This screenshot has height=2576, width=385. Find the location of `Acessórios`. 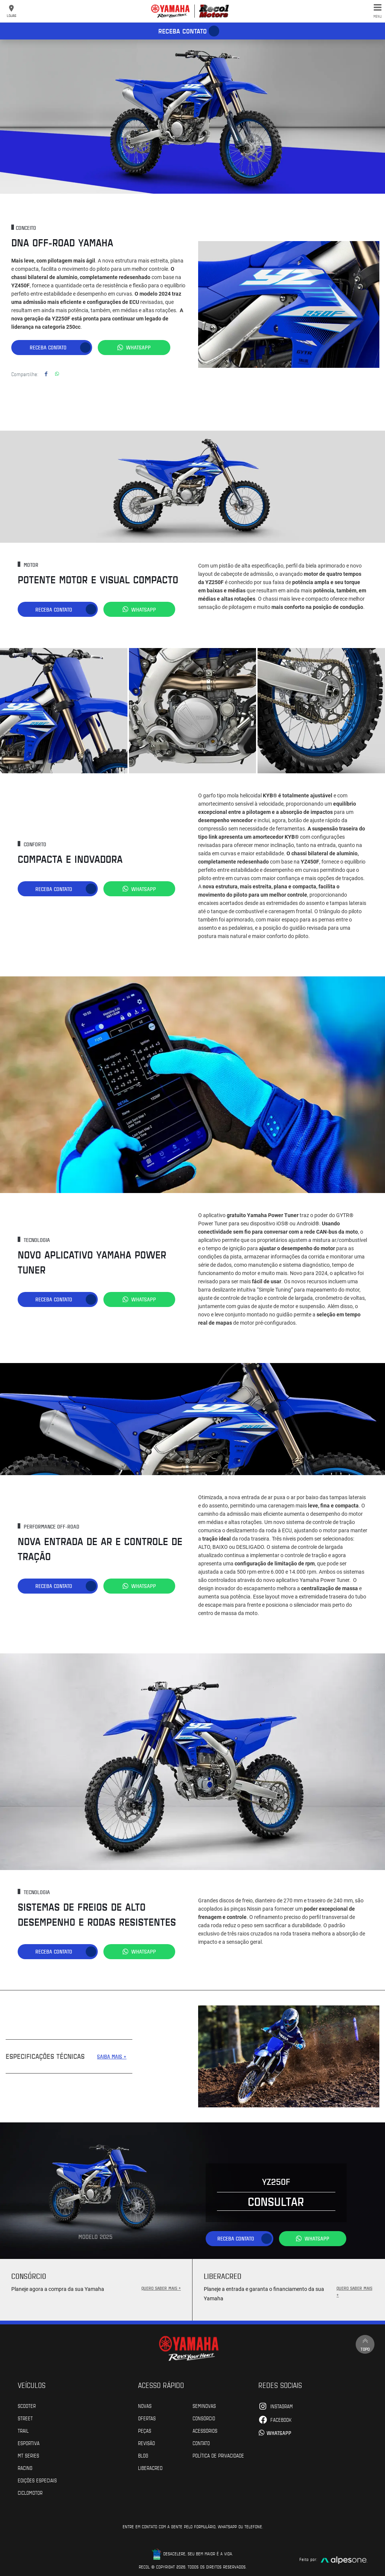

Acessórios is located at coordinates (204, 2428).